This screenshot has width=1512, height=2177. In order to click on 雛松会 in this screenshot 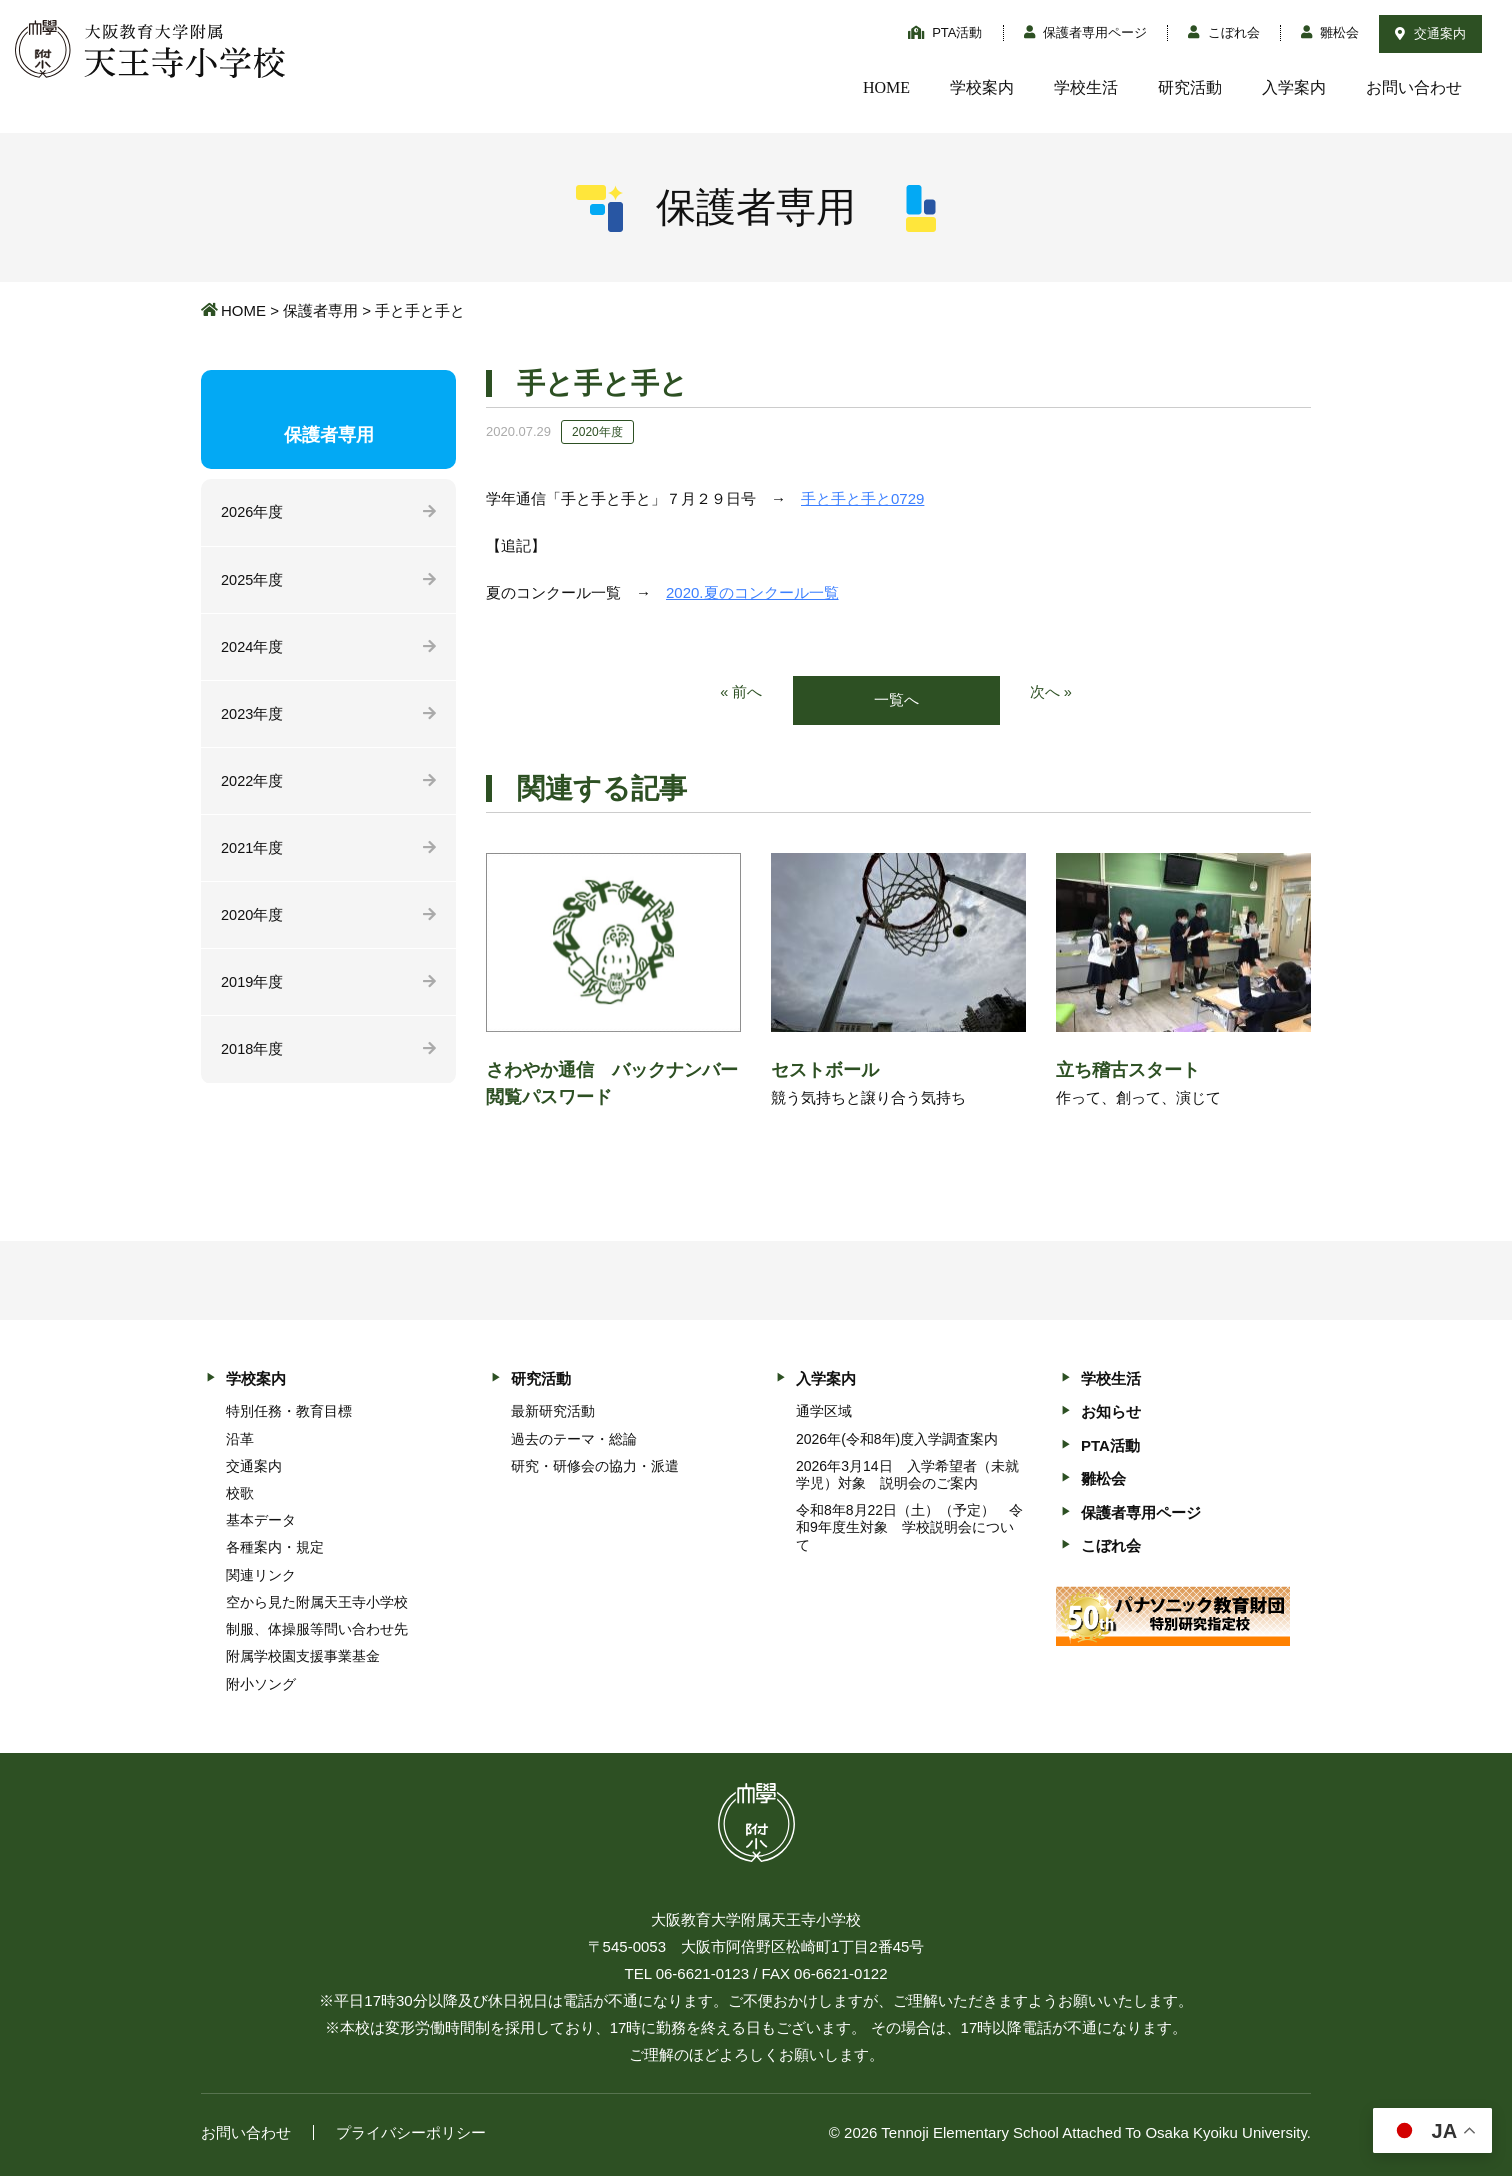, I will do `click(1330, 32)`.